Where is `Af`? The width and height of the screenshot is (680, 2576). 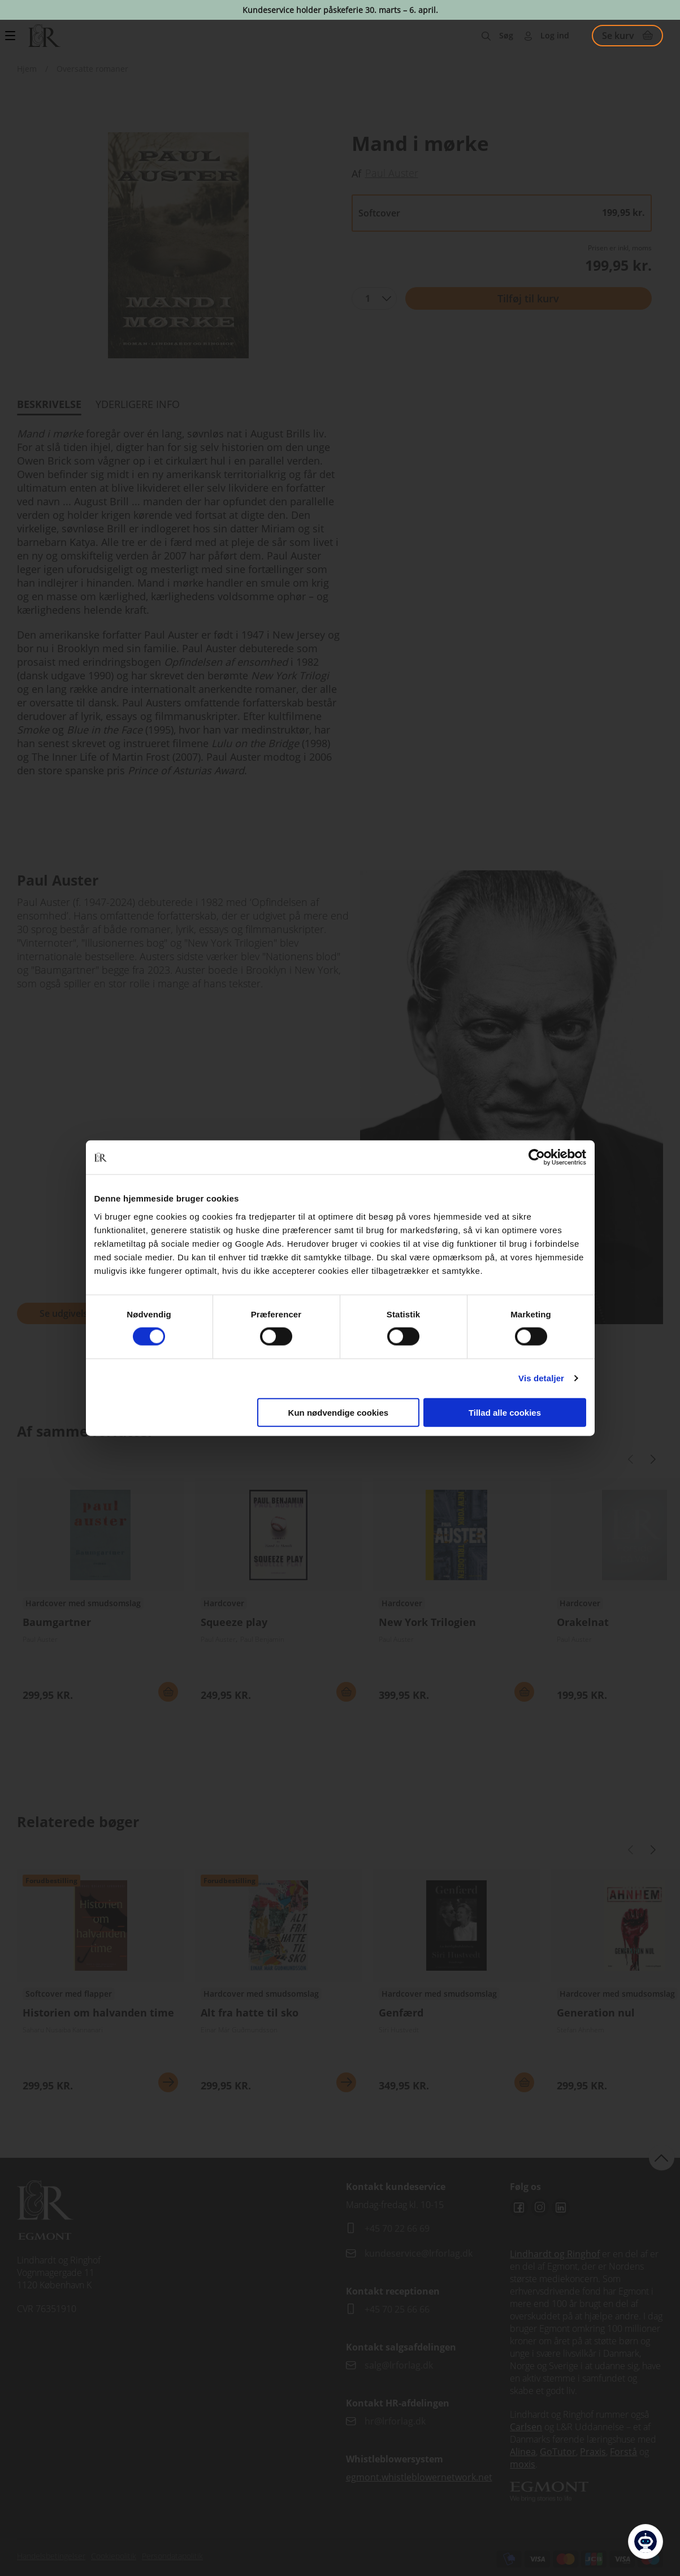
Af is located at coordinates (356, 173).